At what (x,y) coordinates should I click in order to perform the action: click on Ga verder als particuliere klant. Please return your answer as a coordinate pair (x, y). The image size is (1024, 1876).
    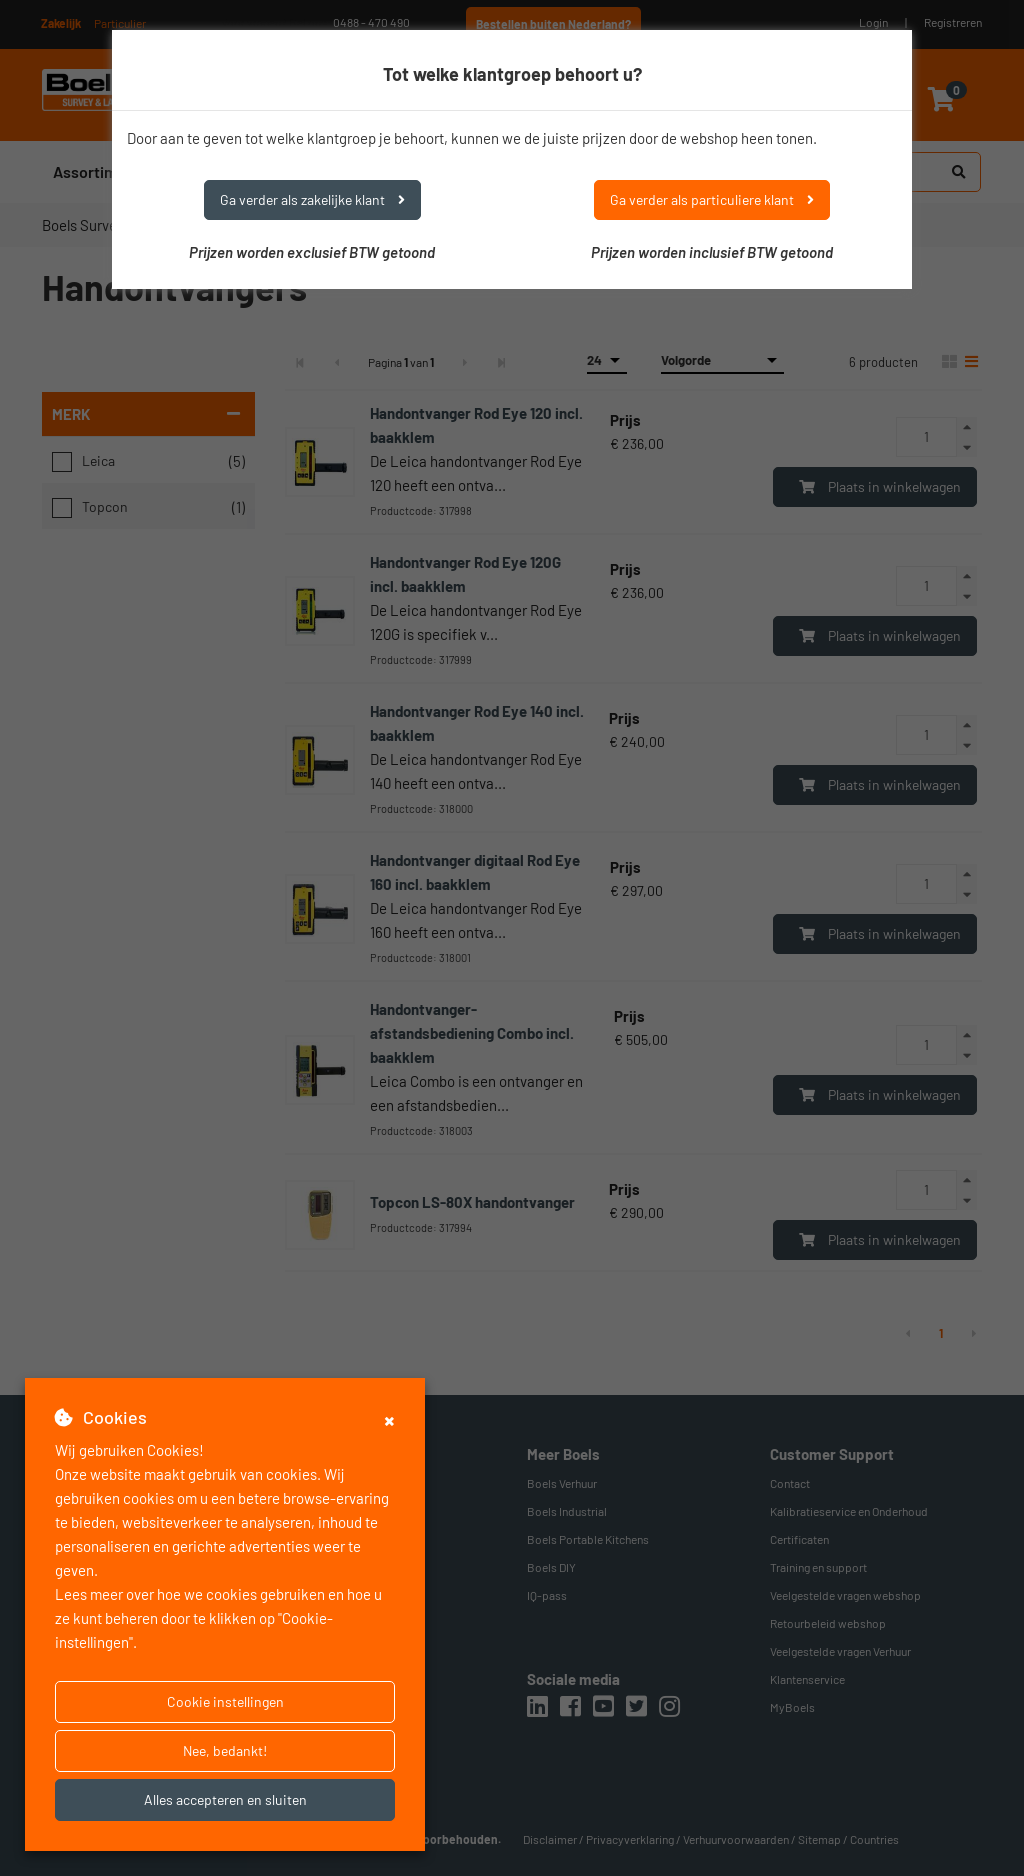
    Looking at the image, I should click on (712, 199).